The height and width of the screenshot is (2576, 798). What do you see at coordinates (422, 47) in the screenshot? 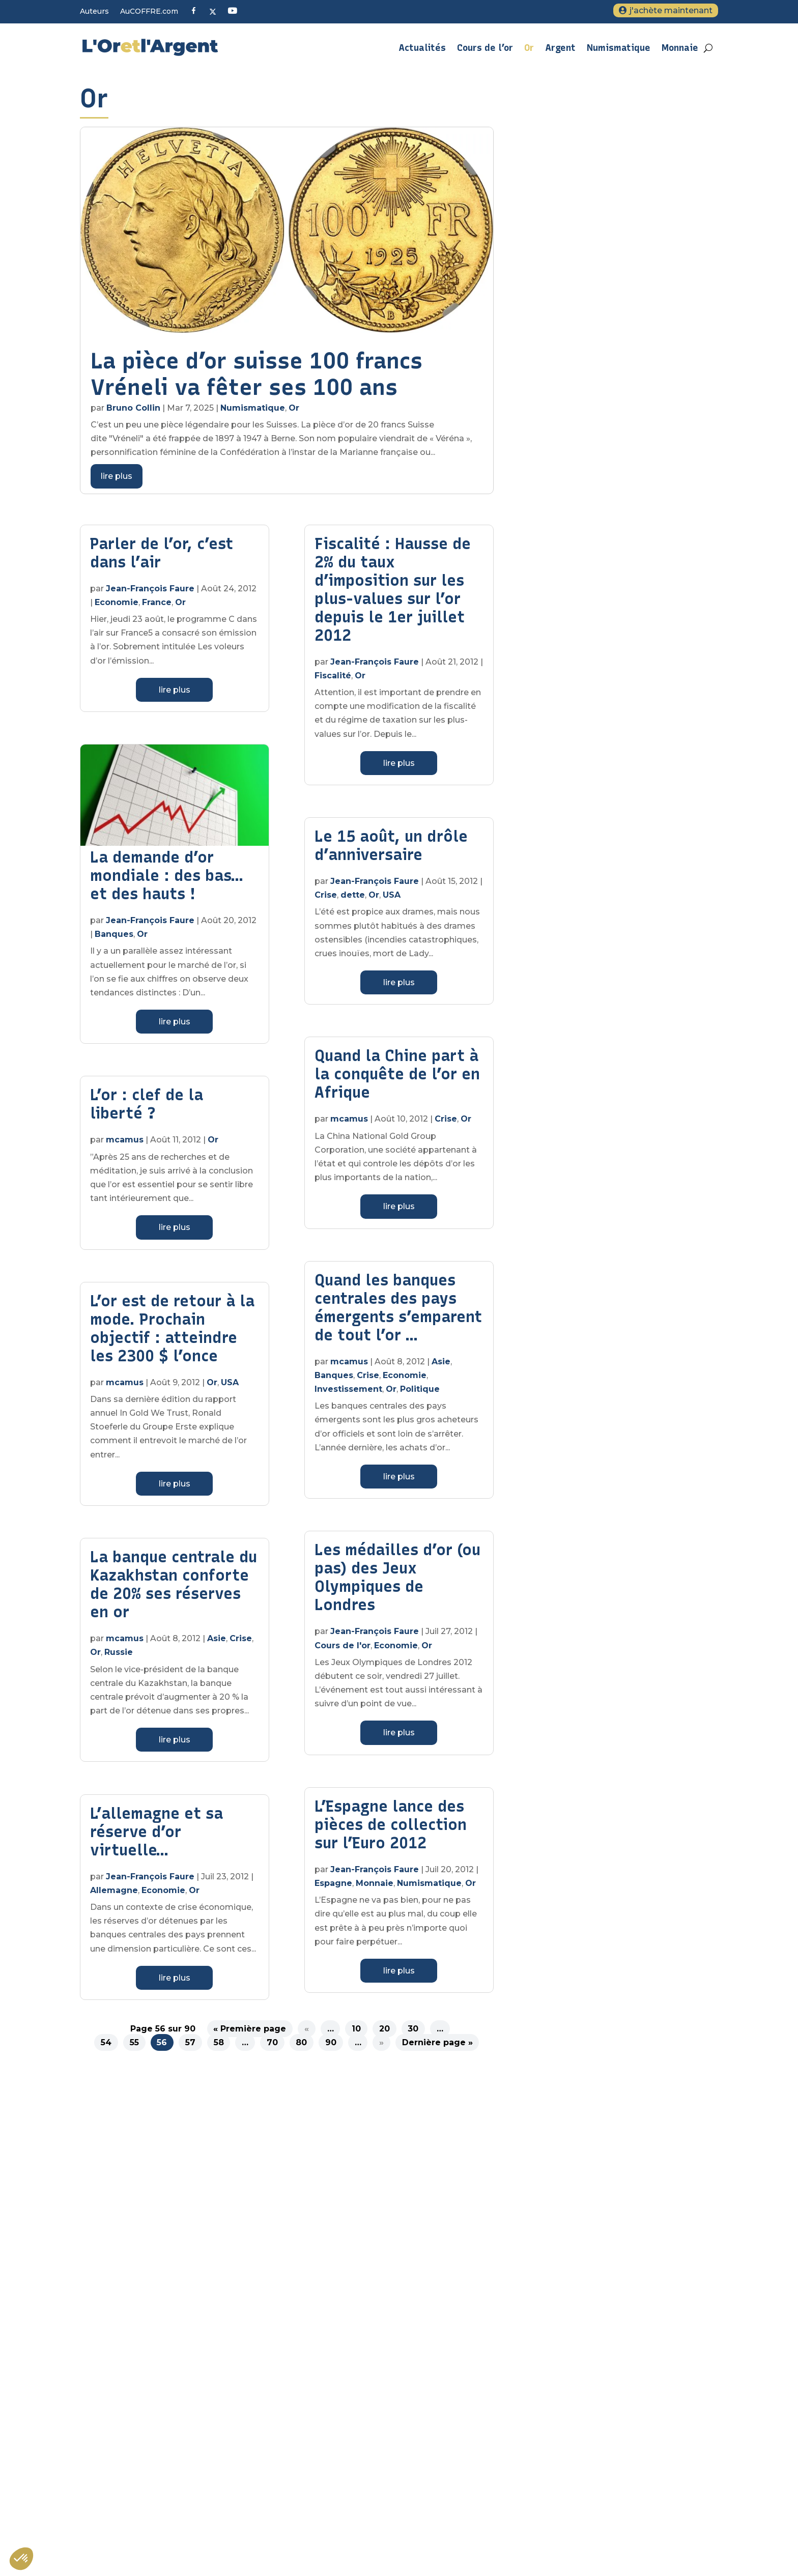
I see `Actualités` at bounding box center [422, 47].